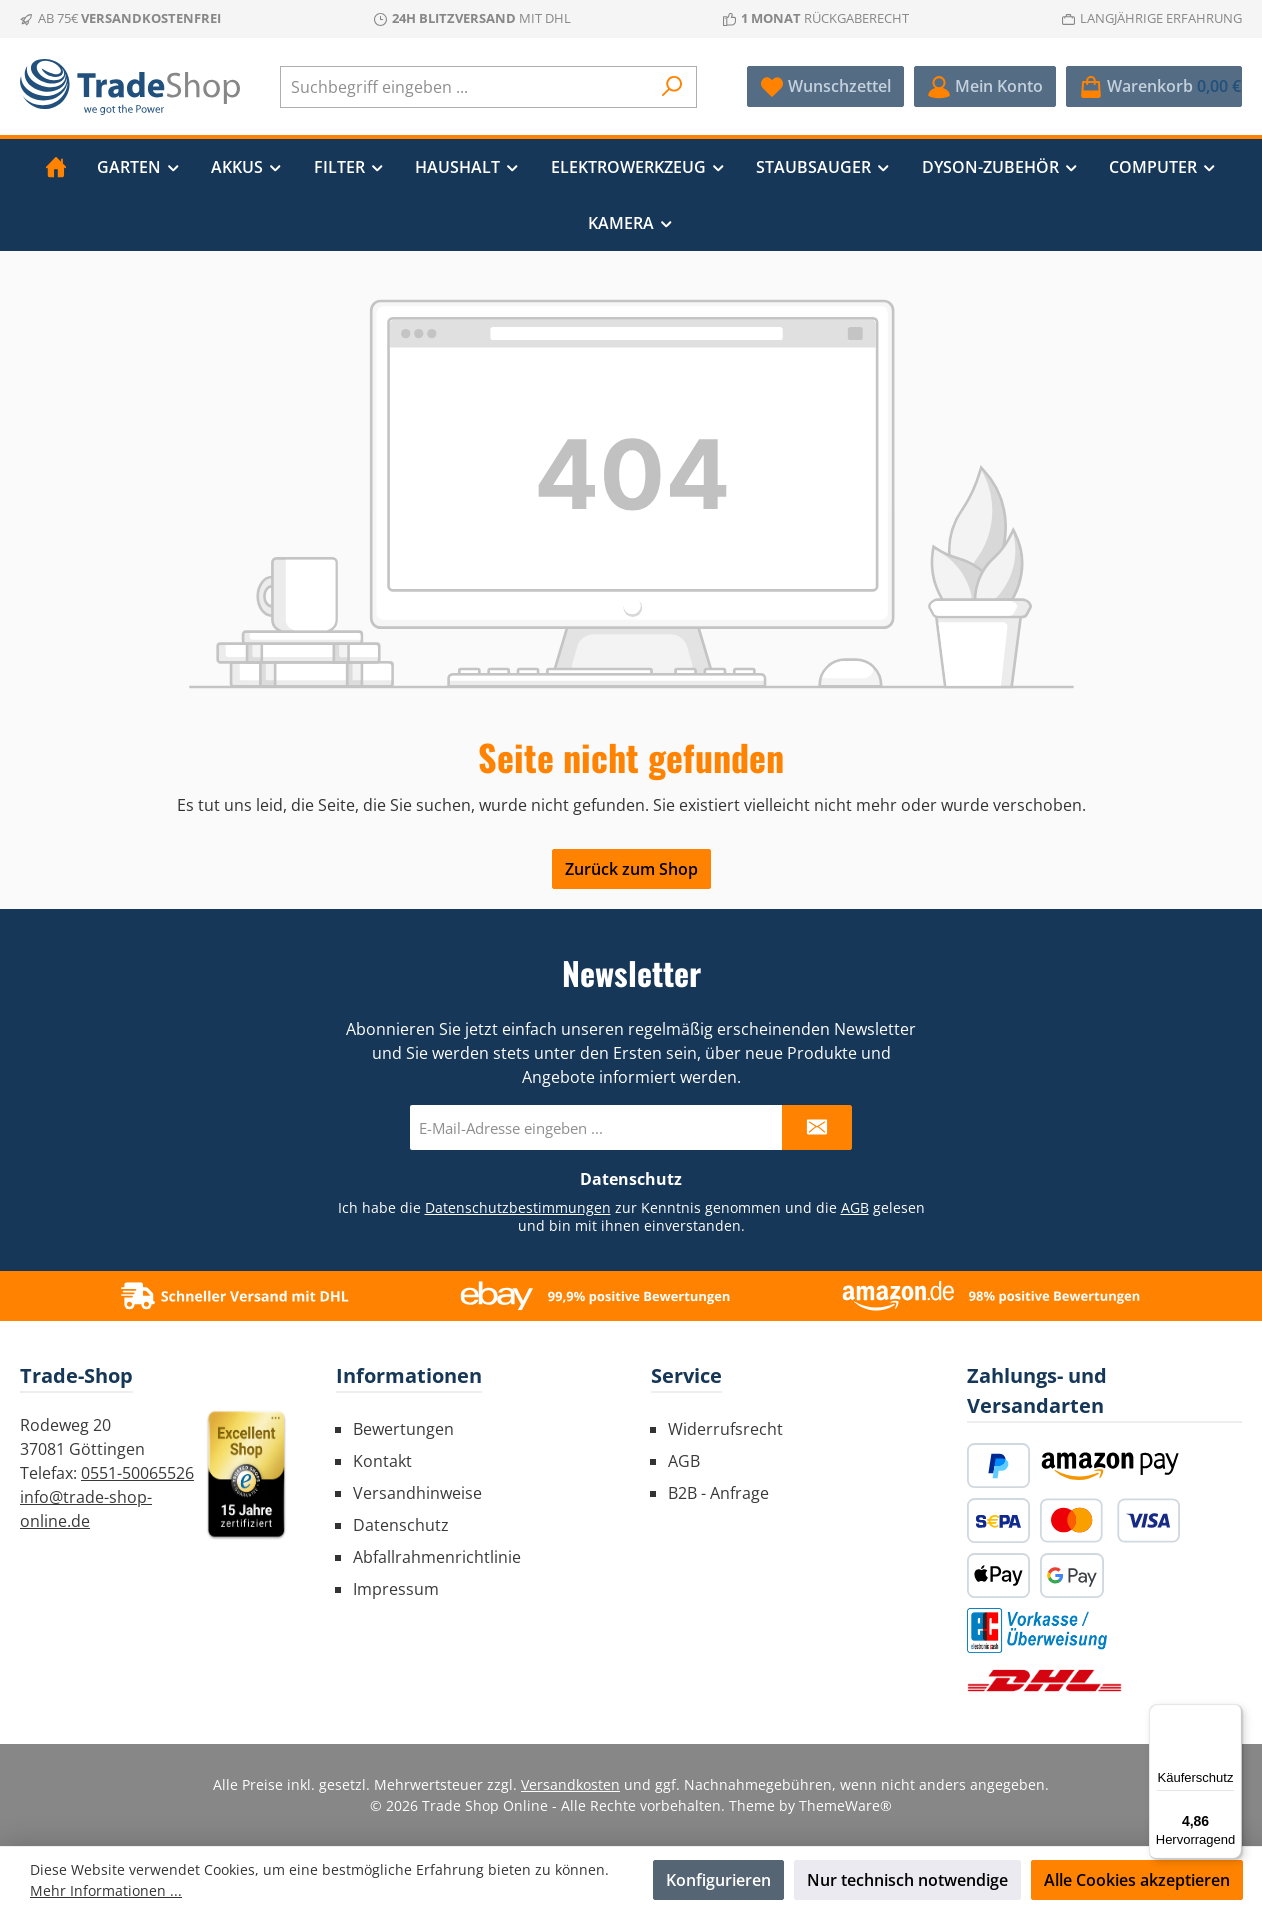 The image size is (1262, 1913). Describe the element at coordinates (1137, 1880) in the screenshot. I see `Alle Cookies akzeptieren` at that location.